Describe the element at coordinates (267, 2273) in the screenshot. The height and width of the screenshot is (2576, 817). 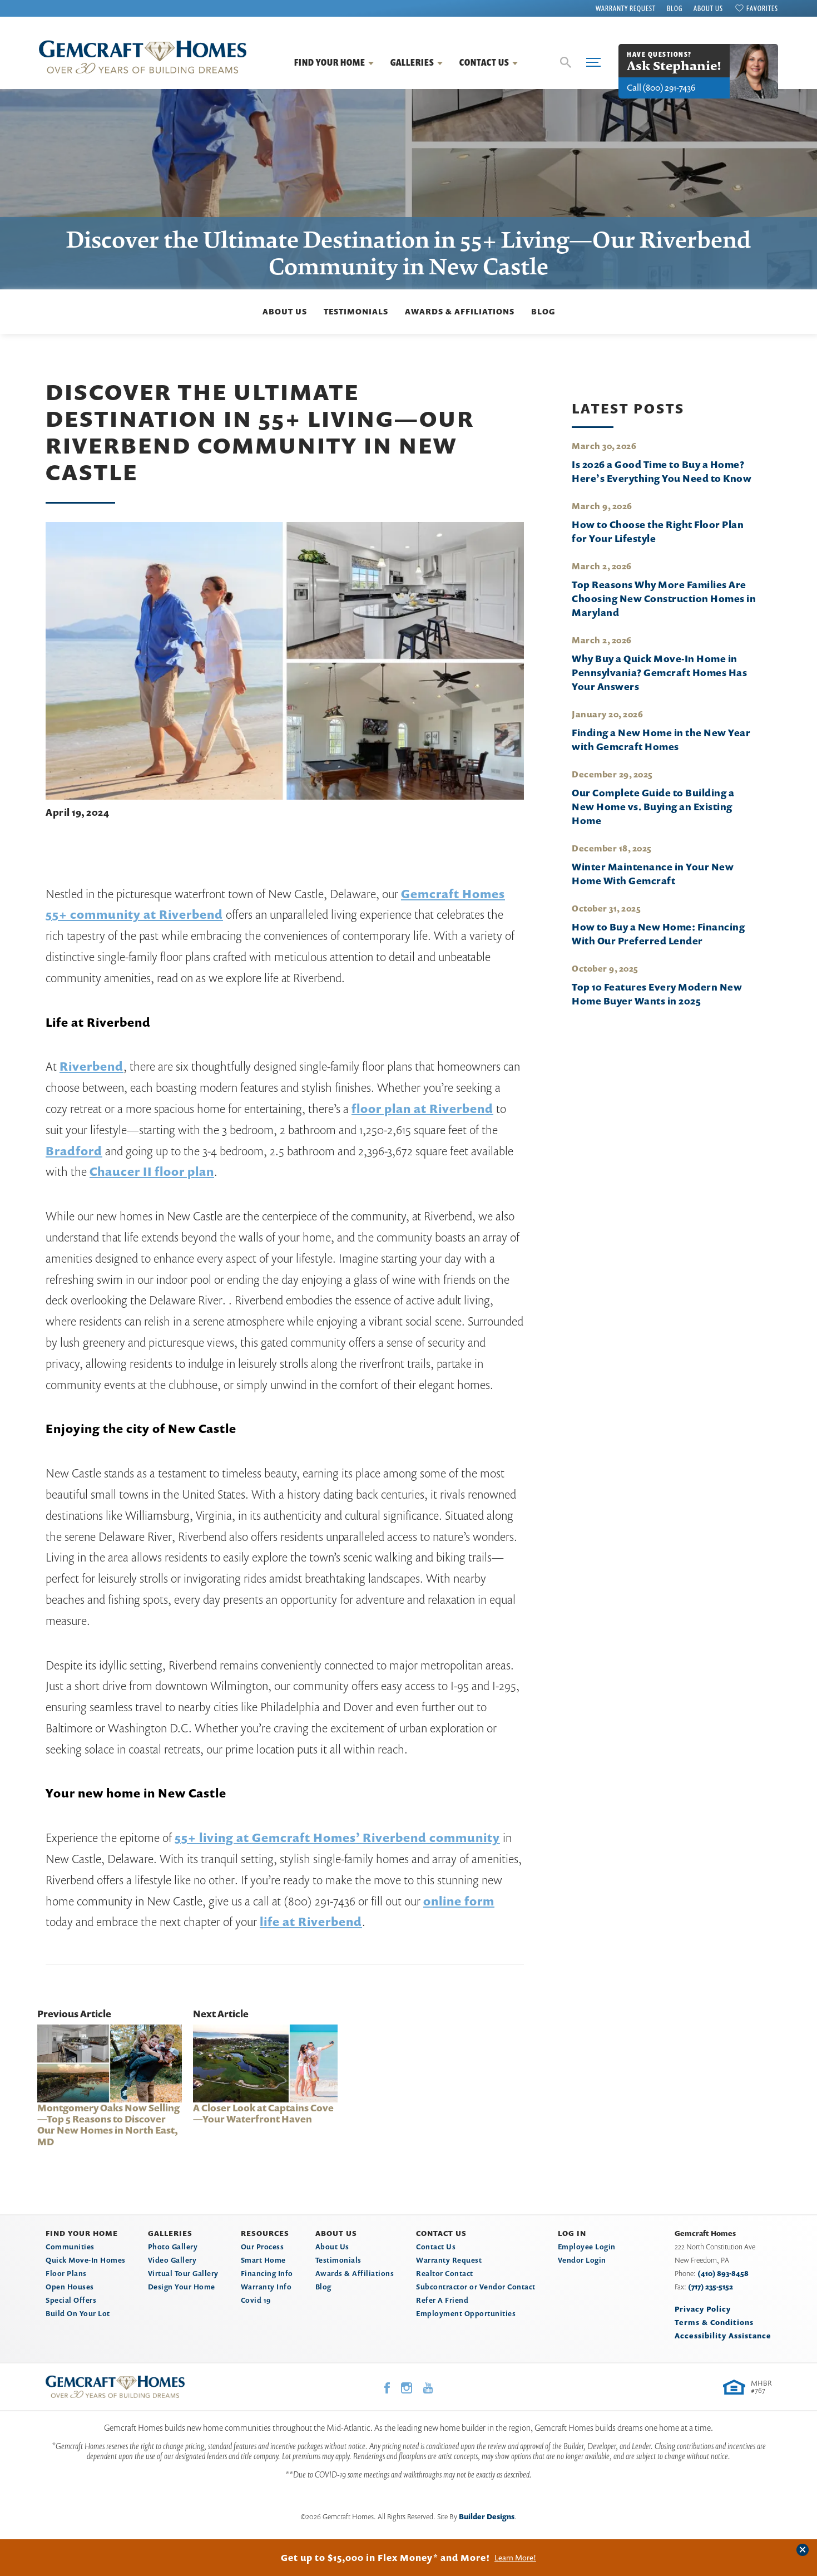
I see `Financing Info` at that location.